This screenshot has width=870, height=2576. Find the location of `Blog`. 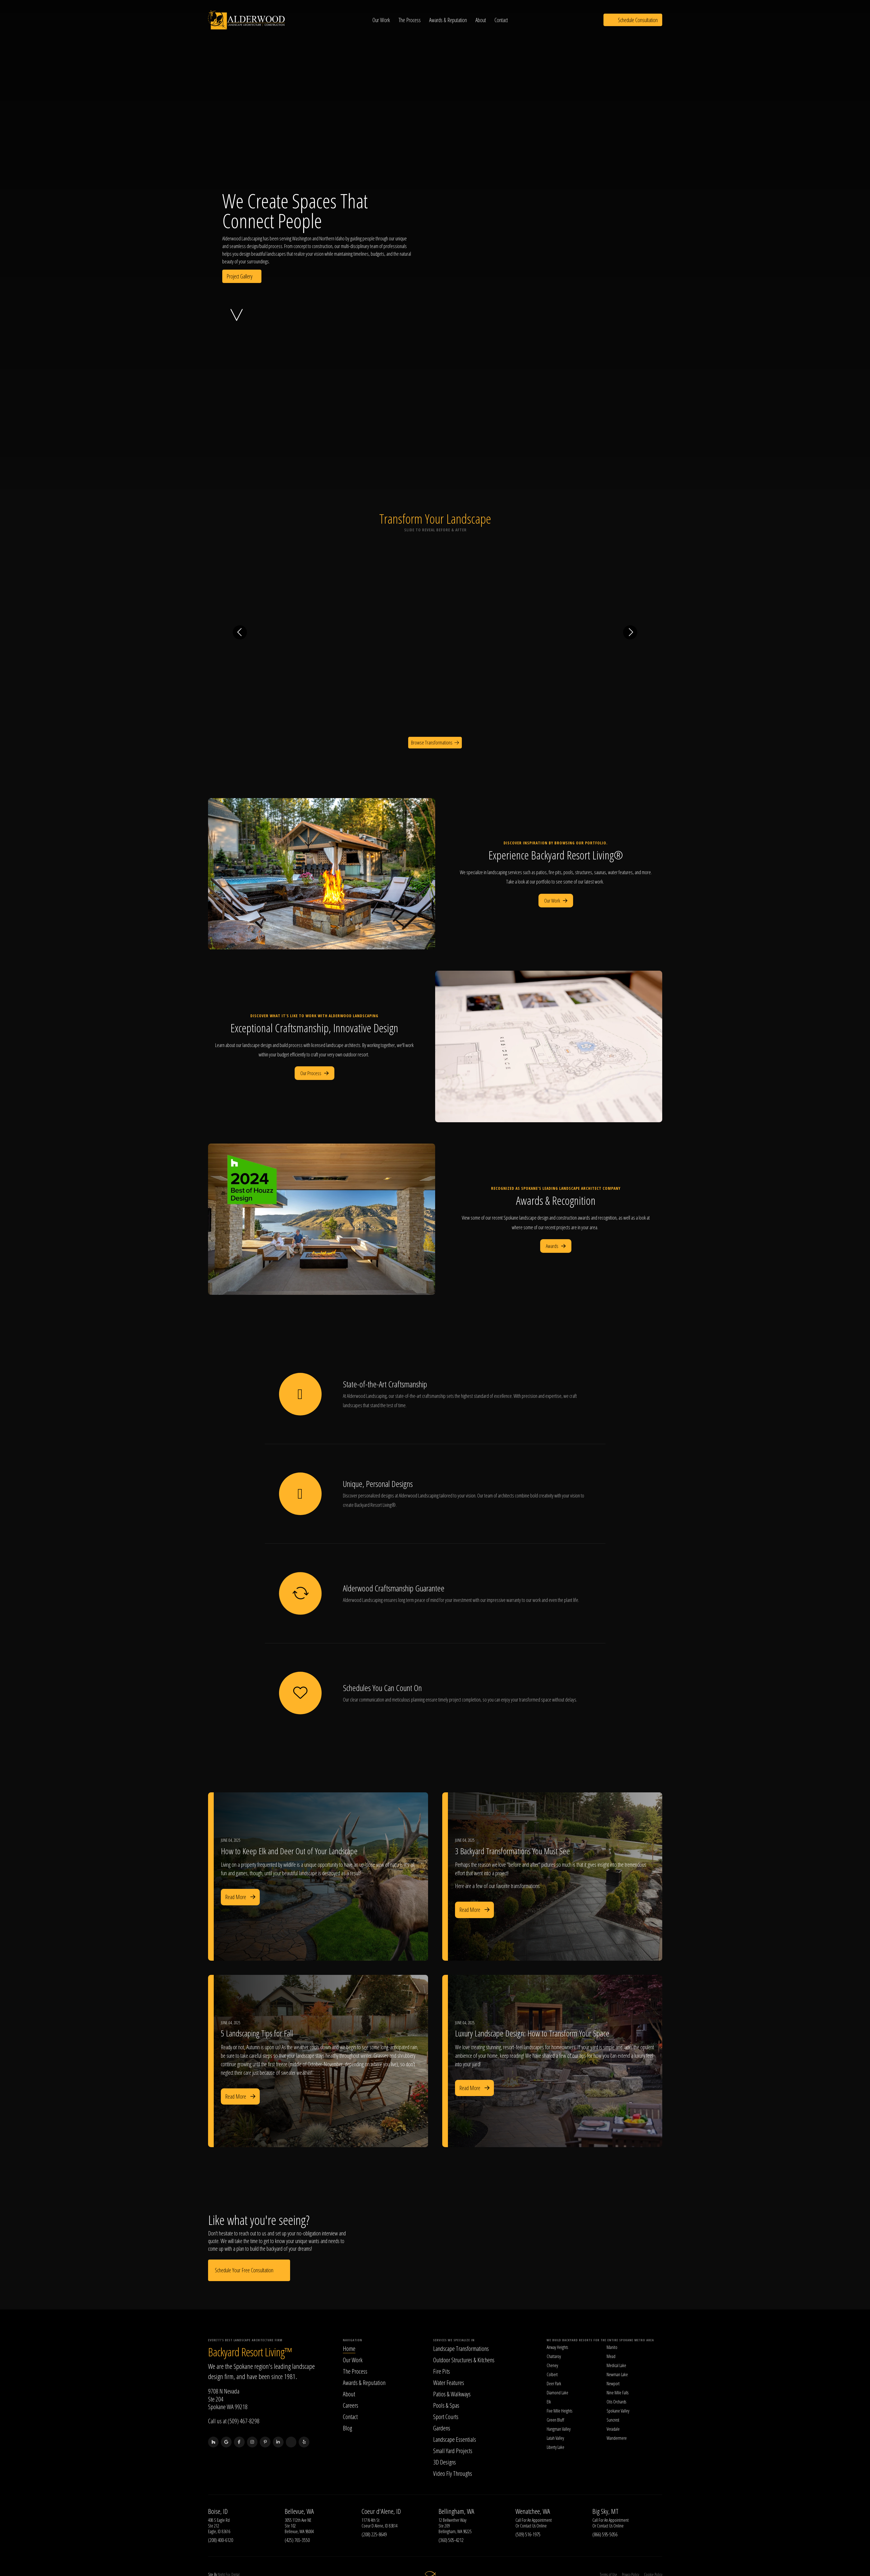

Blog is located at coordinates (347, 2428).